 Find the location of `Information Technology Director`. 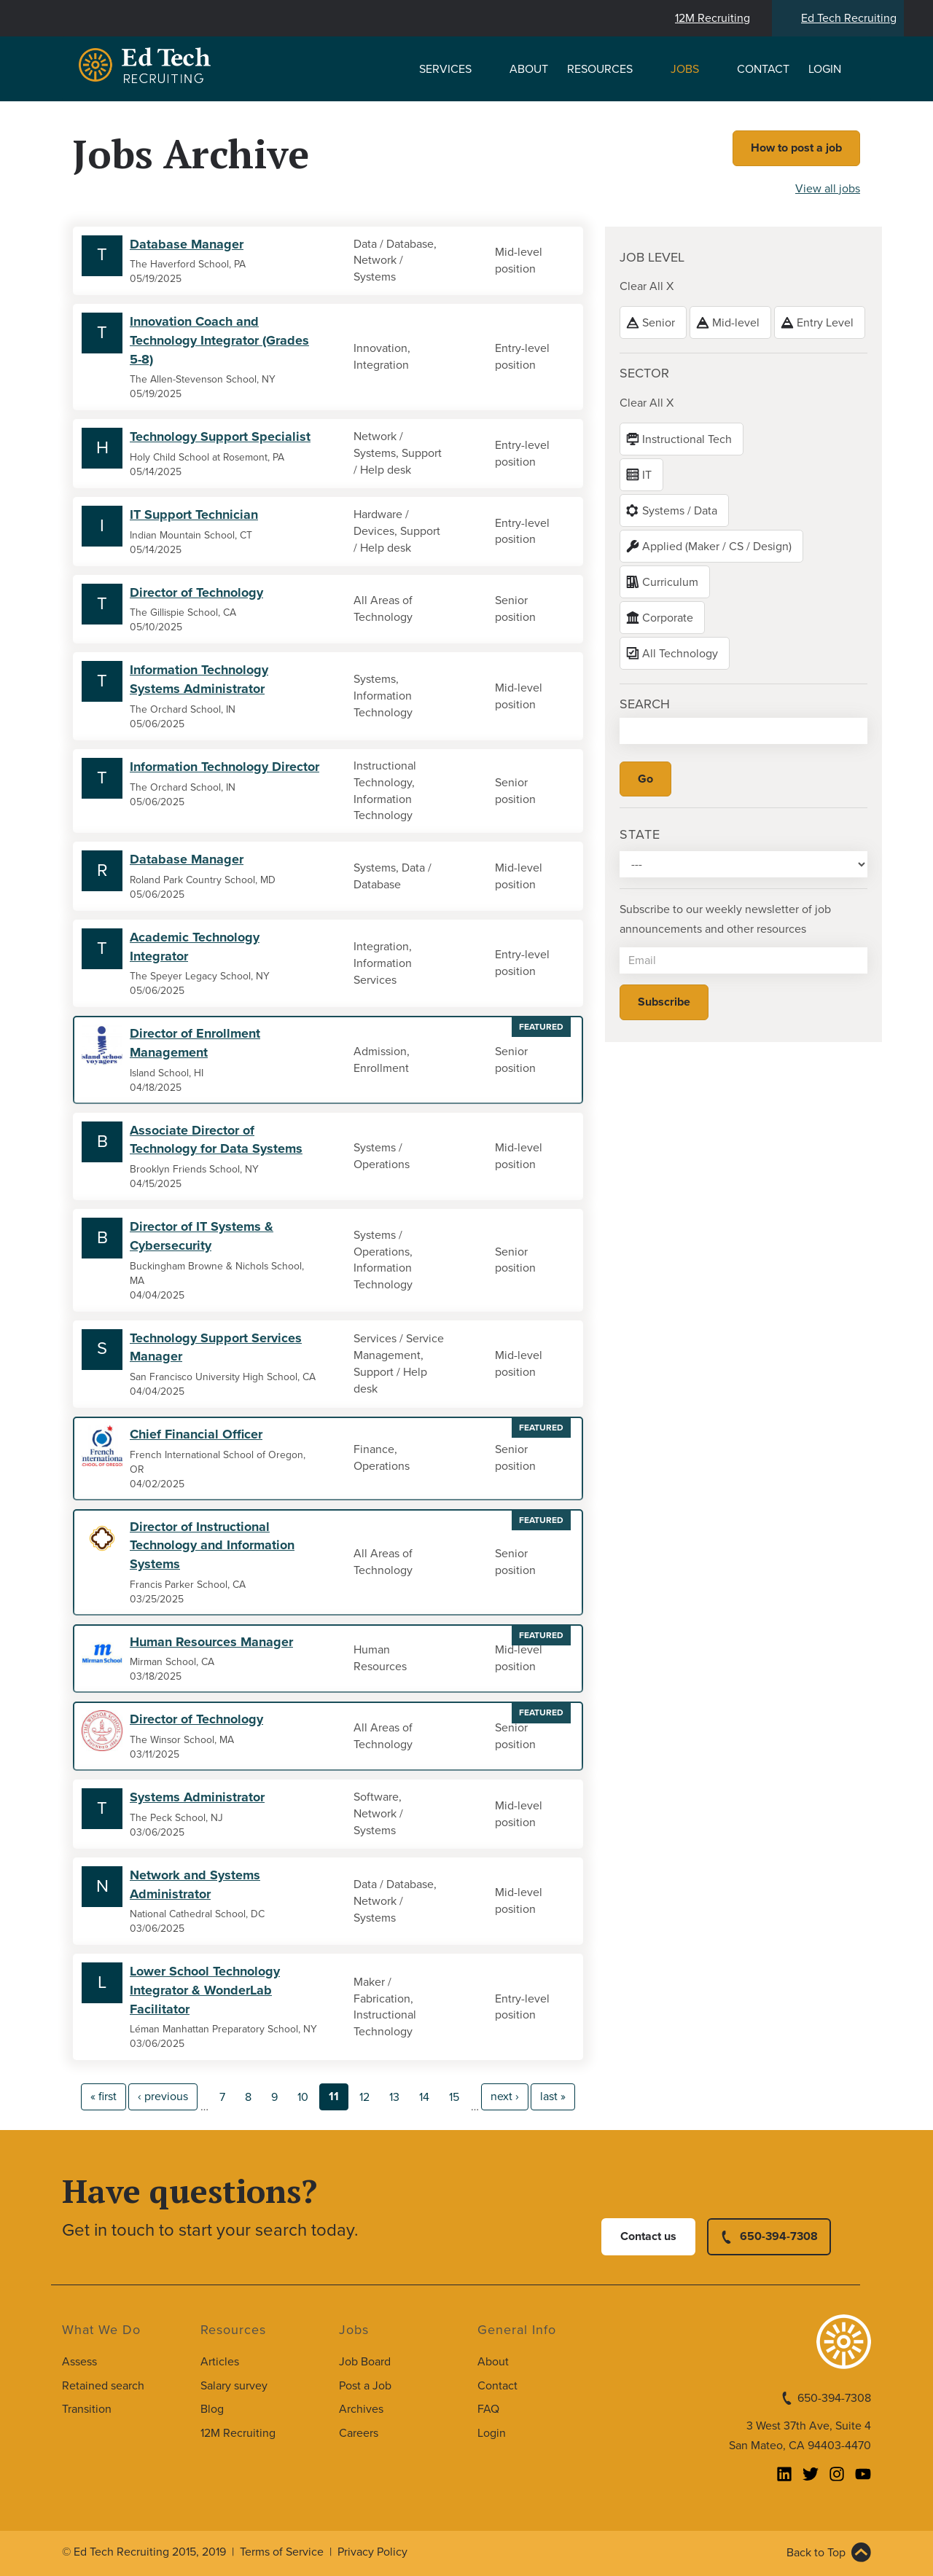

Information Technology Director is located at coordinates (224, 767).